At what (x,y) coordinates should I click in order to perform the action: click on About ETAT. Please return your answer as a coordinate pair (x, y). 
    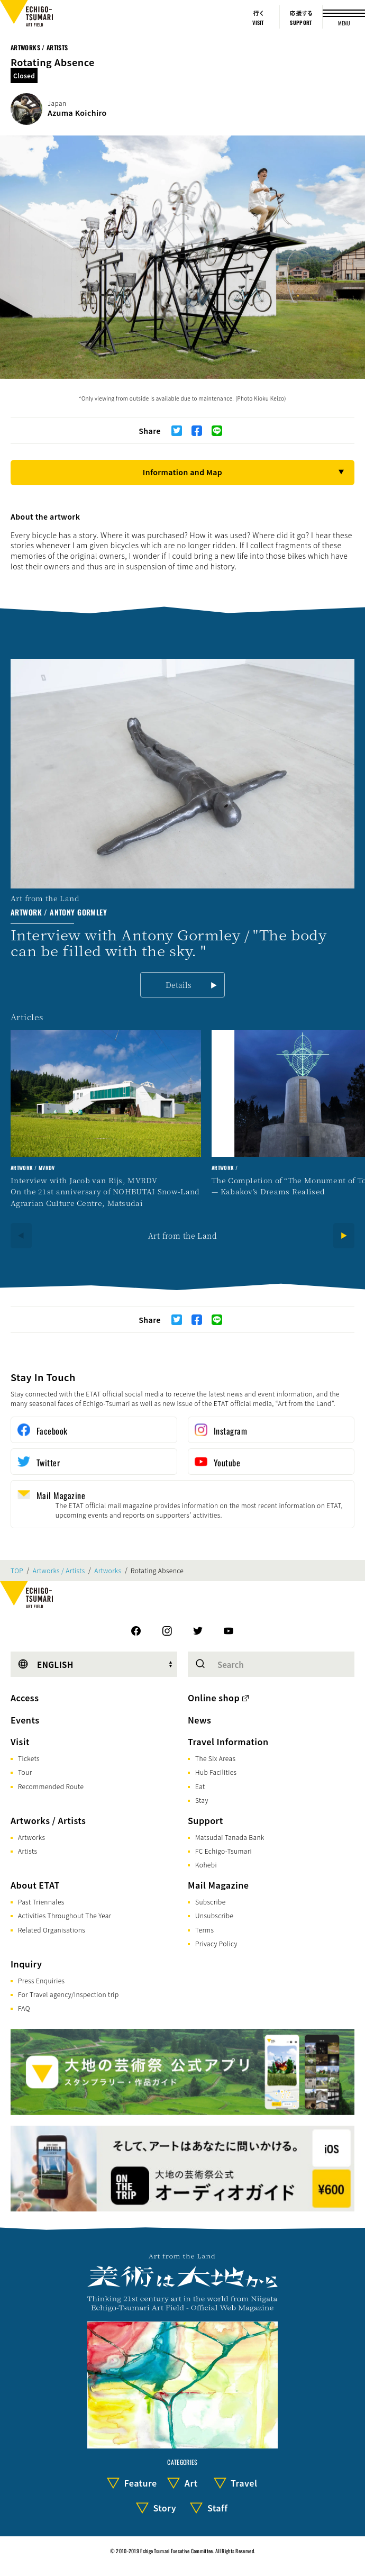
    Looking at the image, I should click on (35, 1885).